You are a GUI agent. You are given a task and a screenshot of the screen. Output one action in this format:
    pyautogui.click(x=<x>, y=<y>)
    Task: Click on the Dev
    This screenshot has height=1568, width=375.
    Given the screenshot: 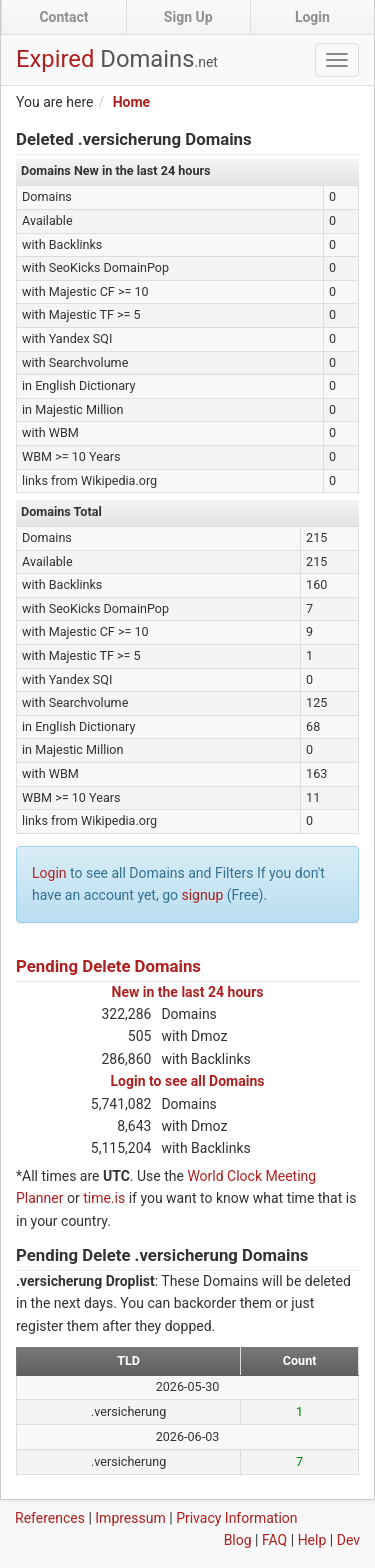 What is the action you would take?
    pyautogui.click(x=348, y=1540)
    